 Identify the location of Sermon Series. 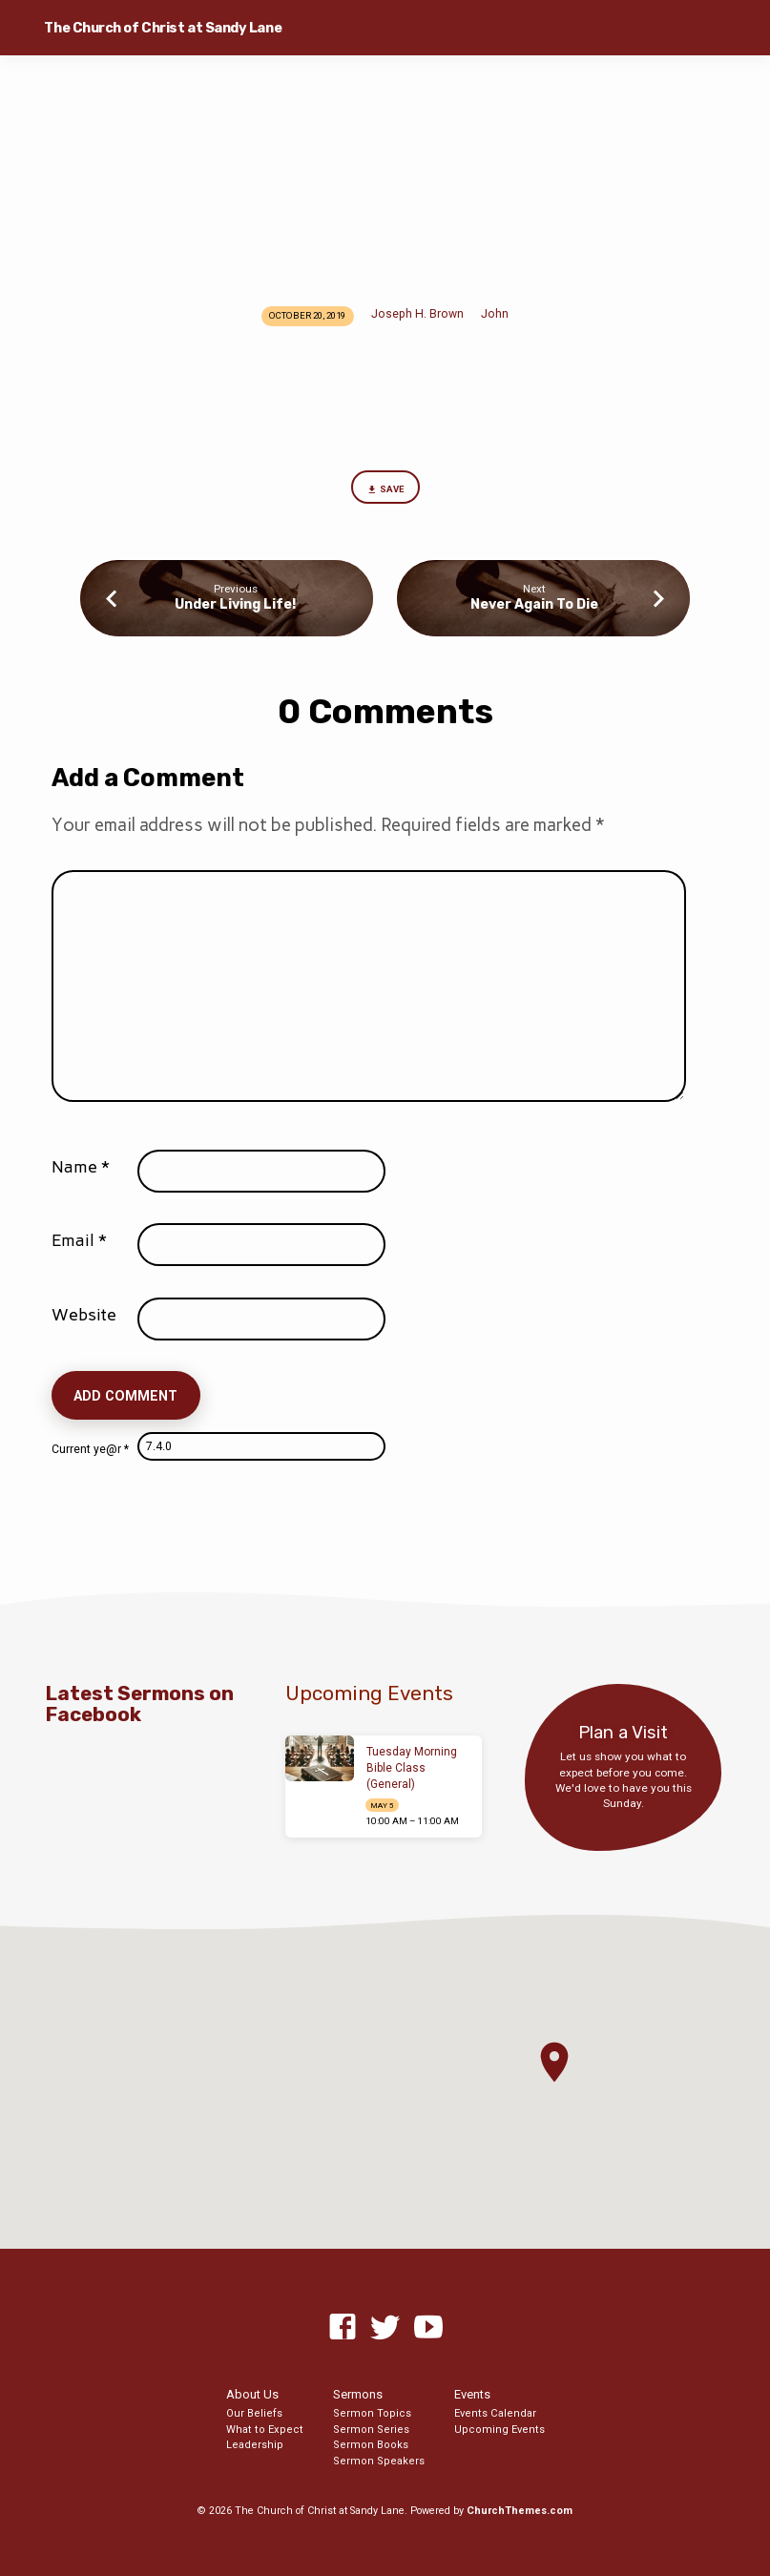
(371, 2429).